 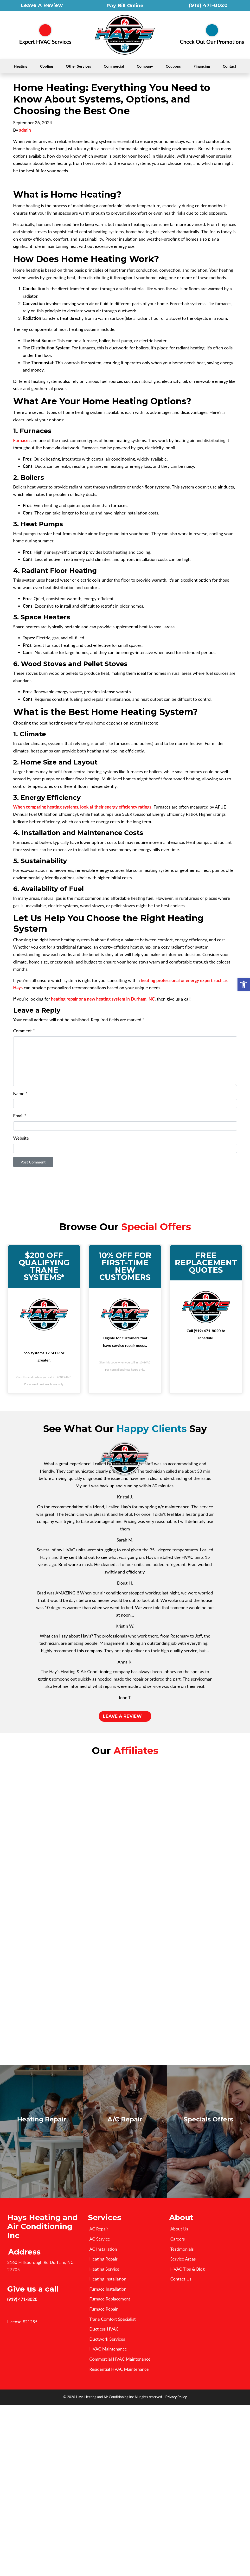 I want to click on Ductwork Services, so click(x=107, y=2339).